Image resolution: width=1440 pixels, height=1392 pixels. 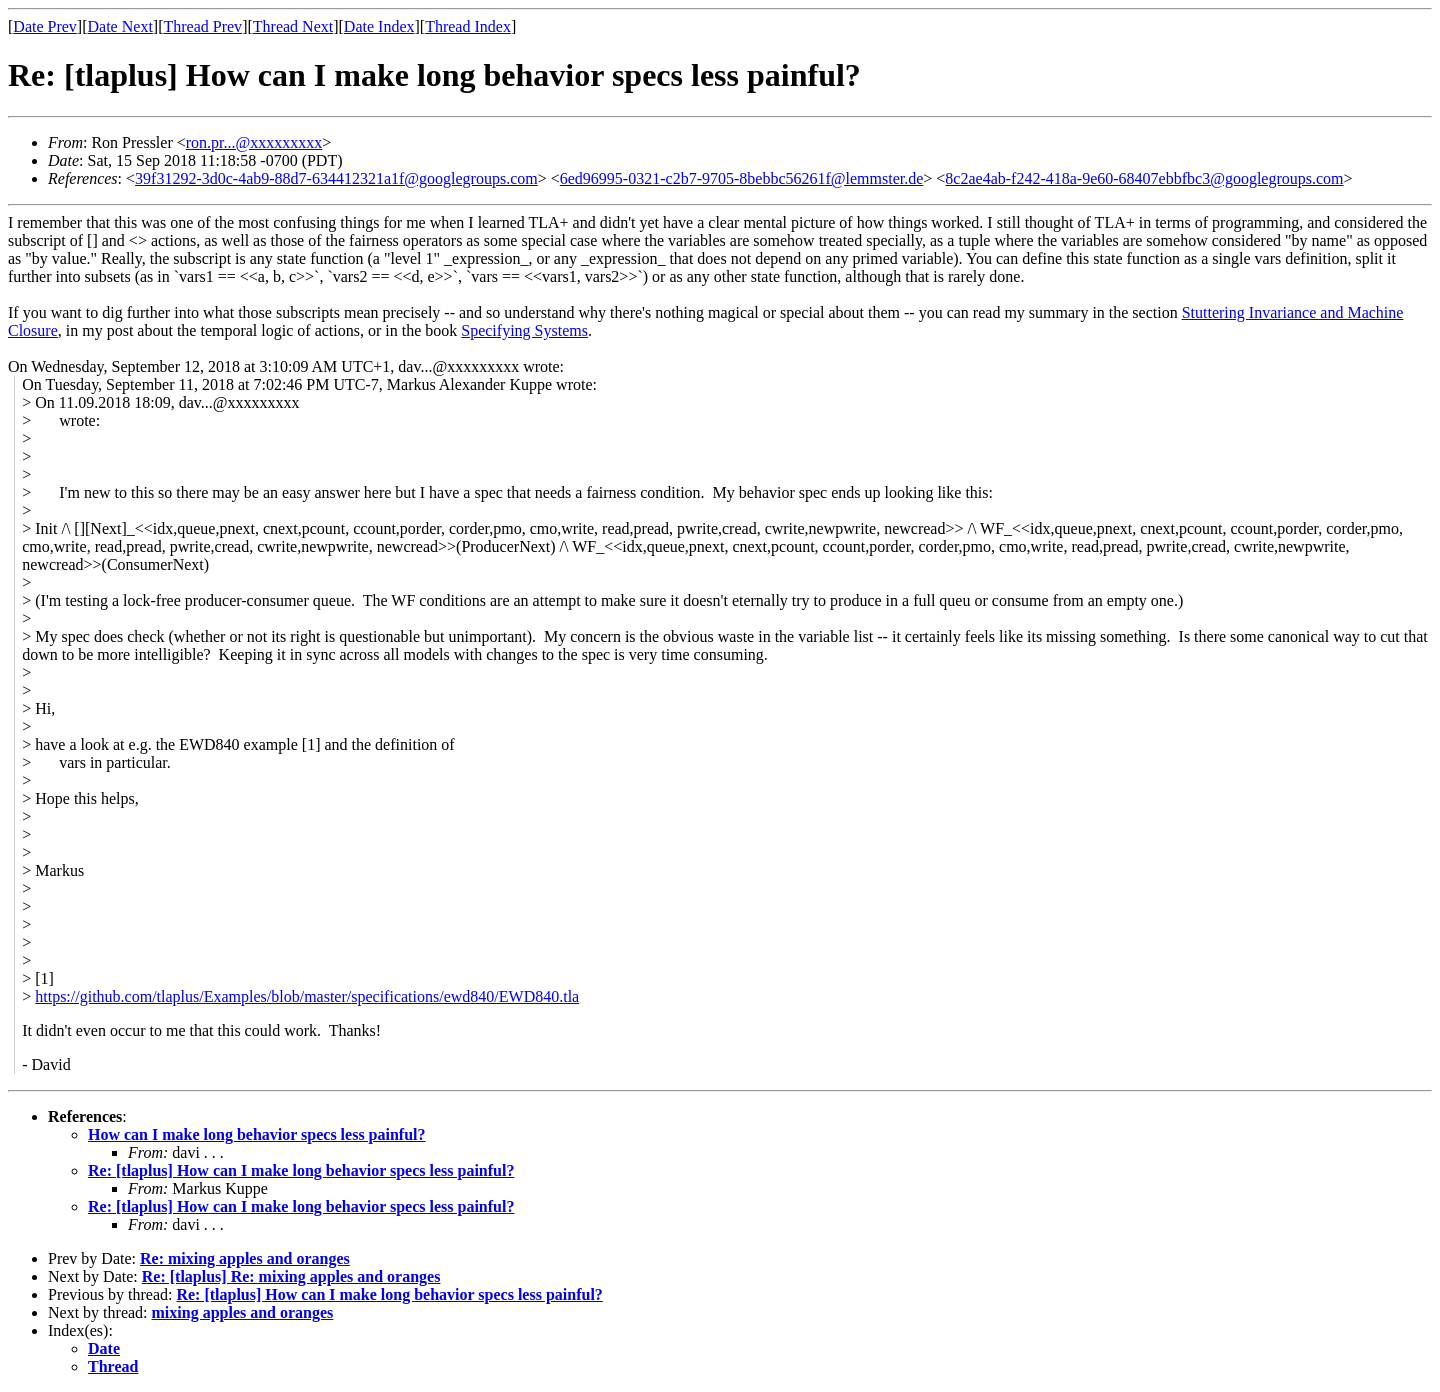 What do you see at coordinates (202, 26) in the screenshot?
I see `Thread Prev` at bounding box center [202, 26].